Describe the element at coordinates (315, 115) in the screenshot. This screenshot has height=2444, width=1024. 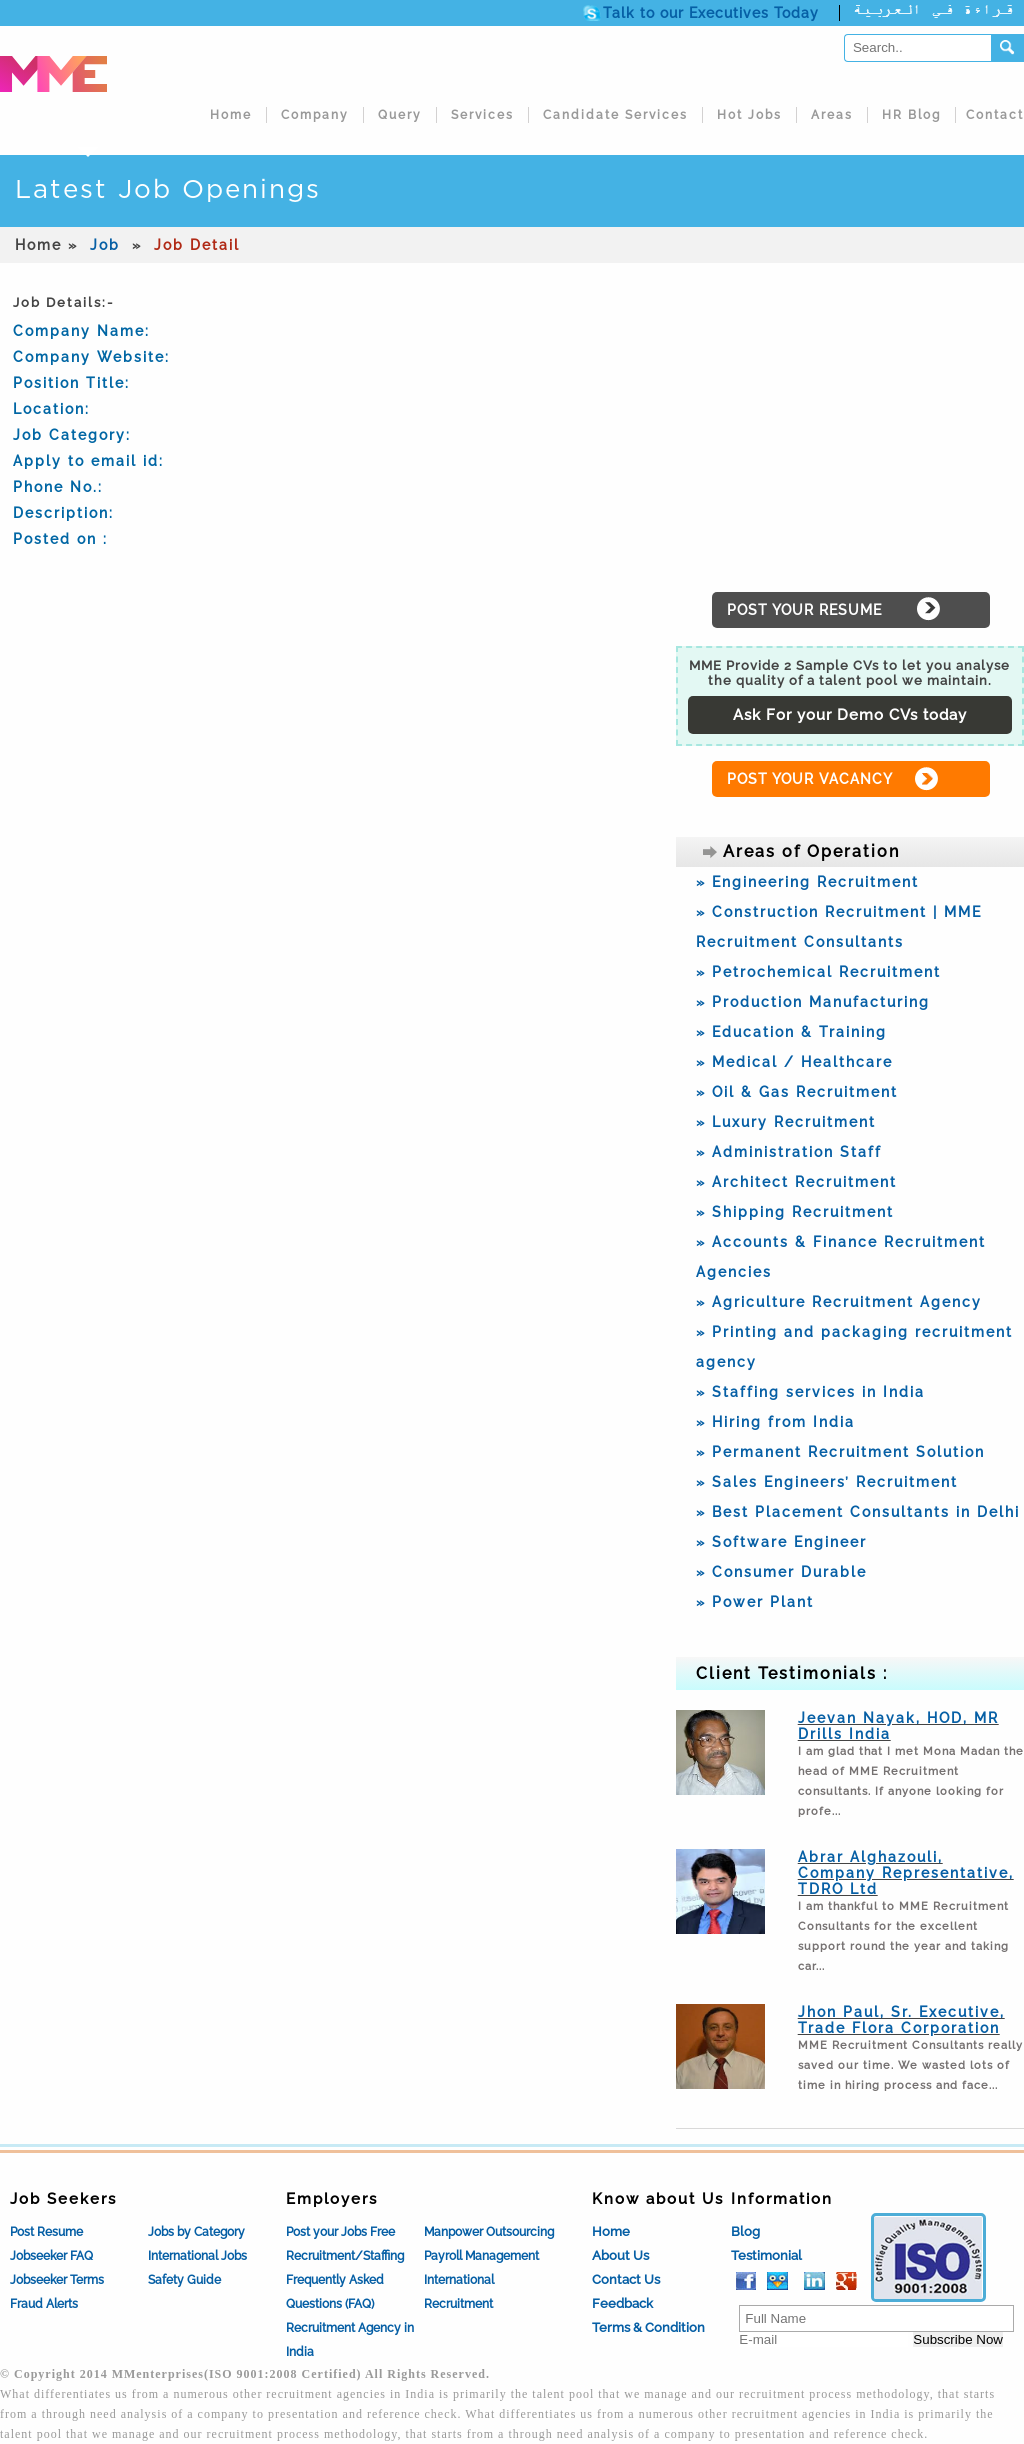
I see `Company` at that location.